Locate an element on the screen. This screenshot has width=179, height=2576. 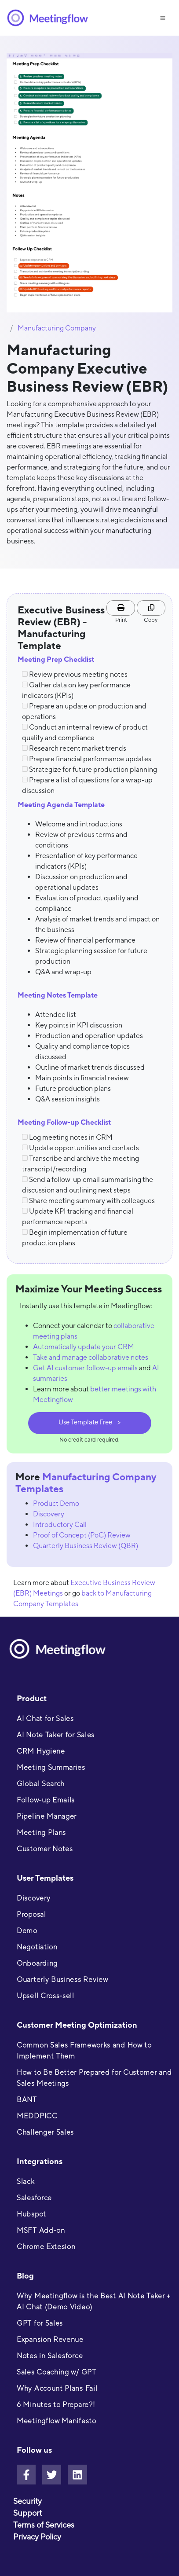
Customer Notes is located at coordinates (45, 1849).